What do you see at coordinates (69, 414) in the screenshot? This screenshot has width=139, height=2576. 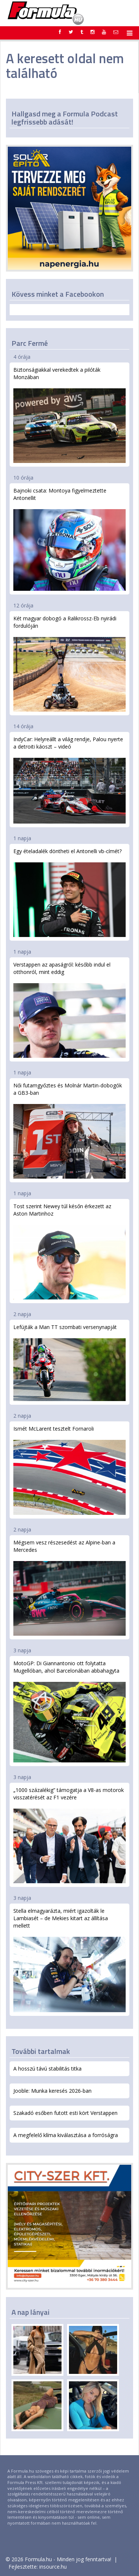 I see `Biztonságiakkal verekedtek a pilóták Monzában` at bounding box center [69, 414].